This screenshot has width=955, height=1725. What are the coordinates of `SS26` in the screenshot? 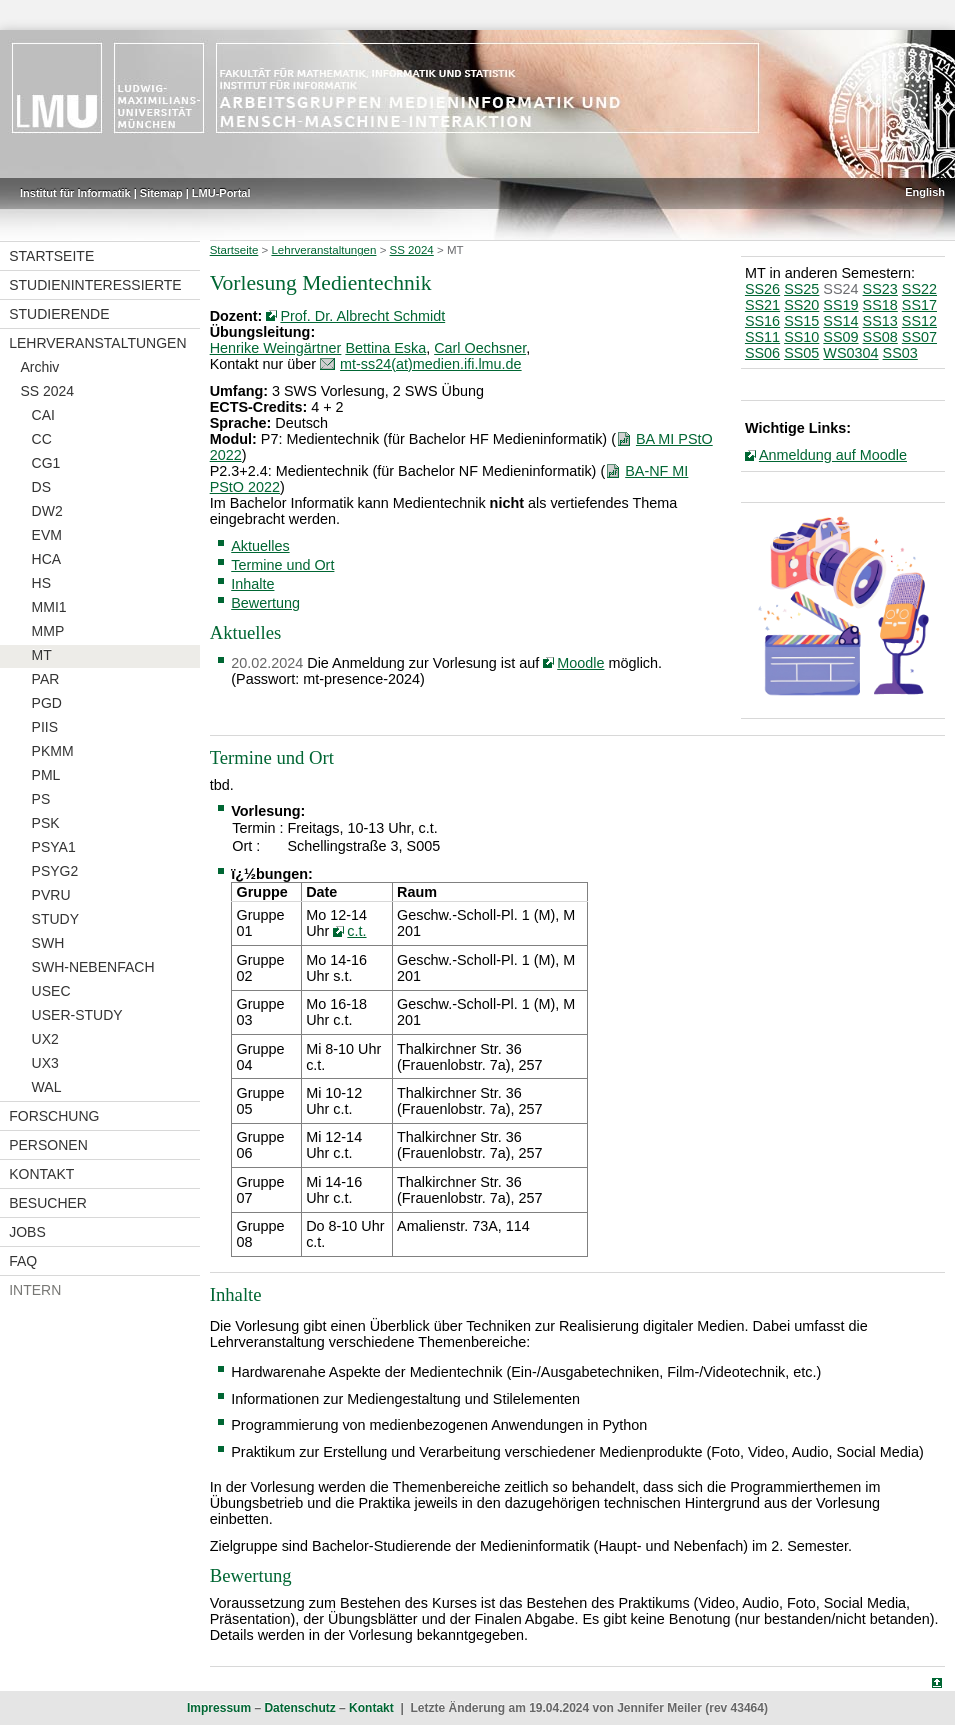 It's located at (762, 289).